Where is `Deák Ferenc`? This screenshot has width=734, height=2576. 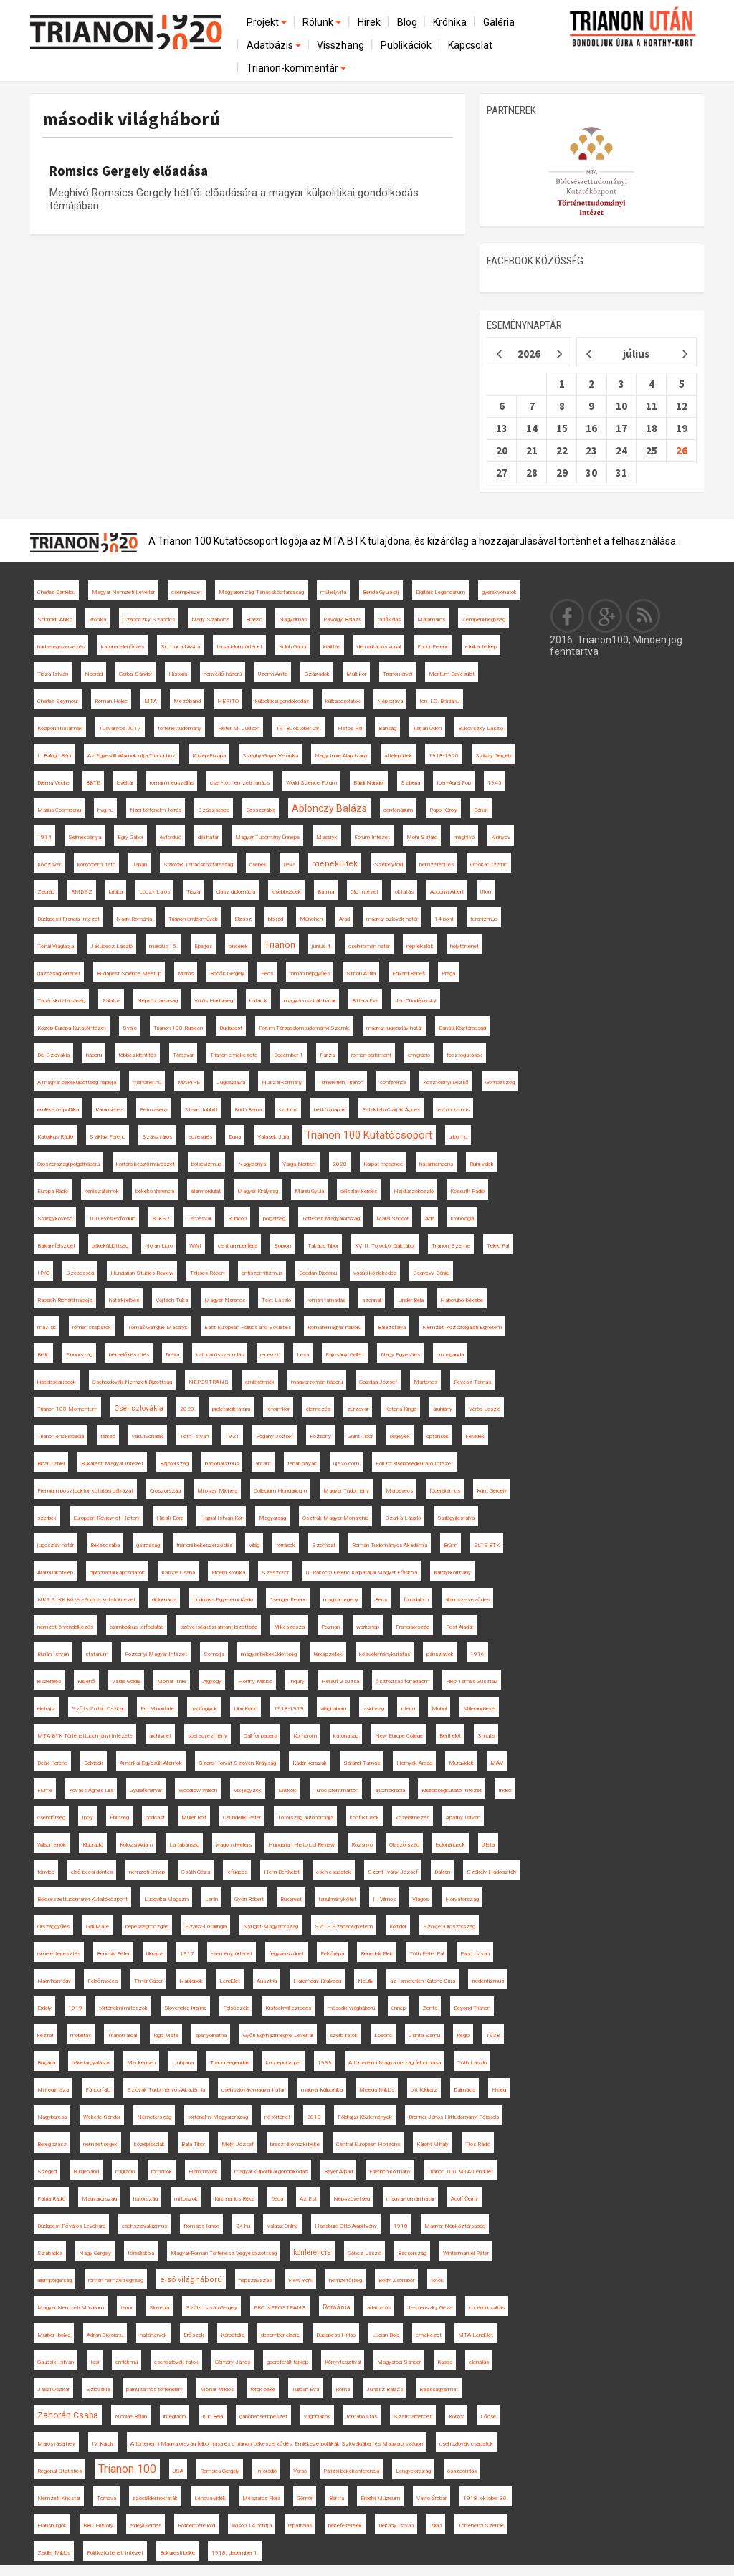
Deák Ferenc is located at coordinates (52, 1763).